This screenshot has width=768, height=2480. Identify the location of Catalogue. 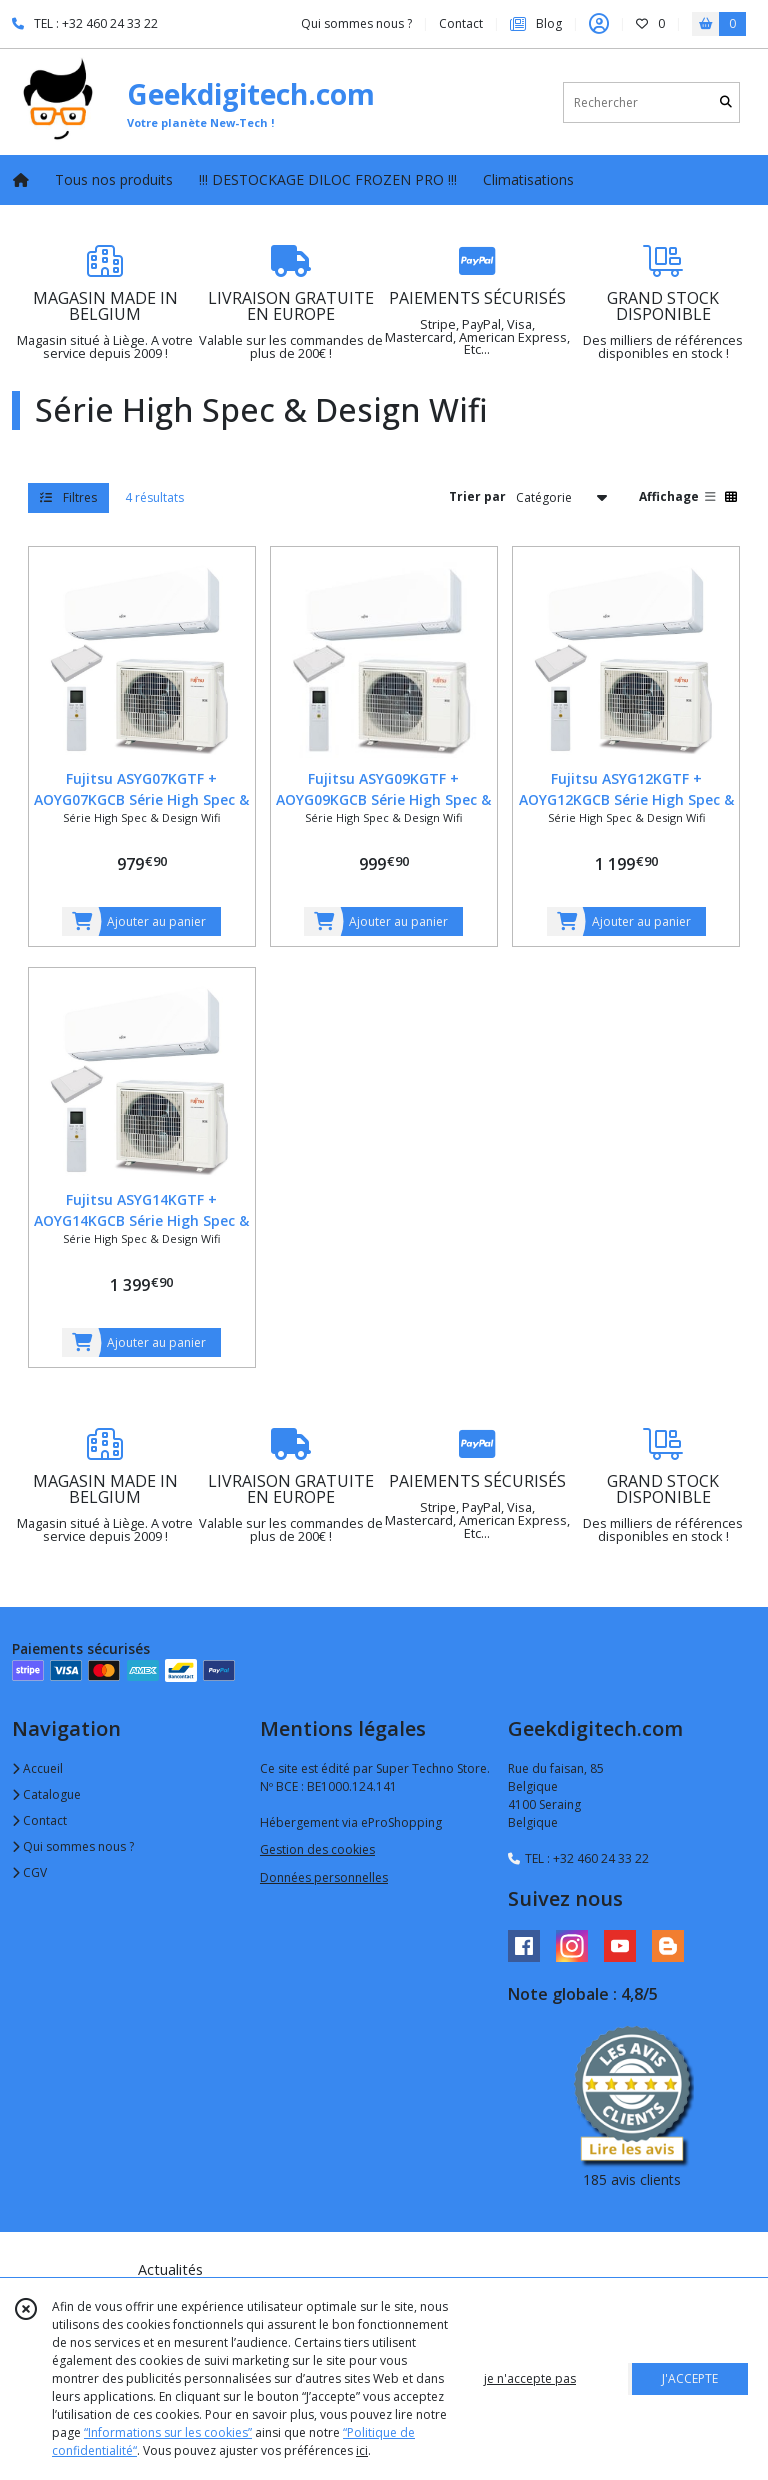
(46, 1794).